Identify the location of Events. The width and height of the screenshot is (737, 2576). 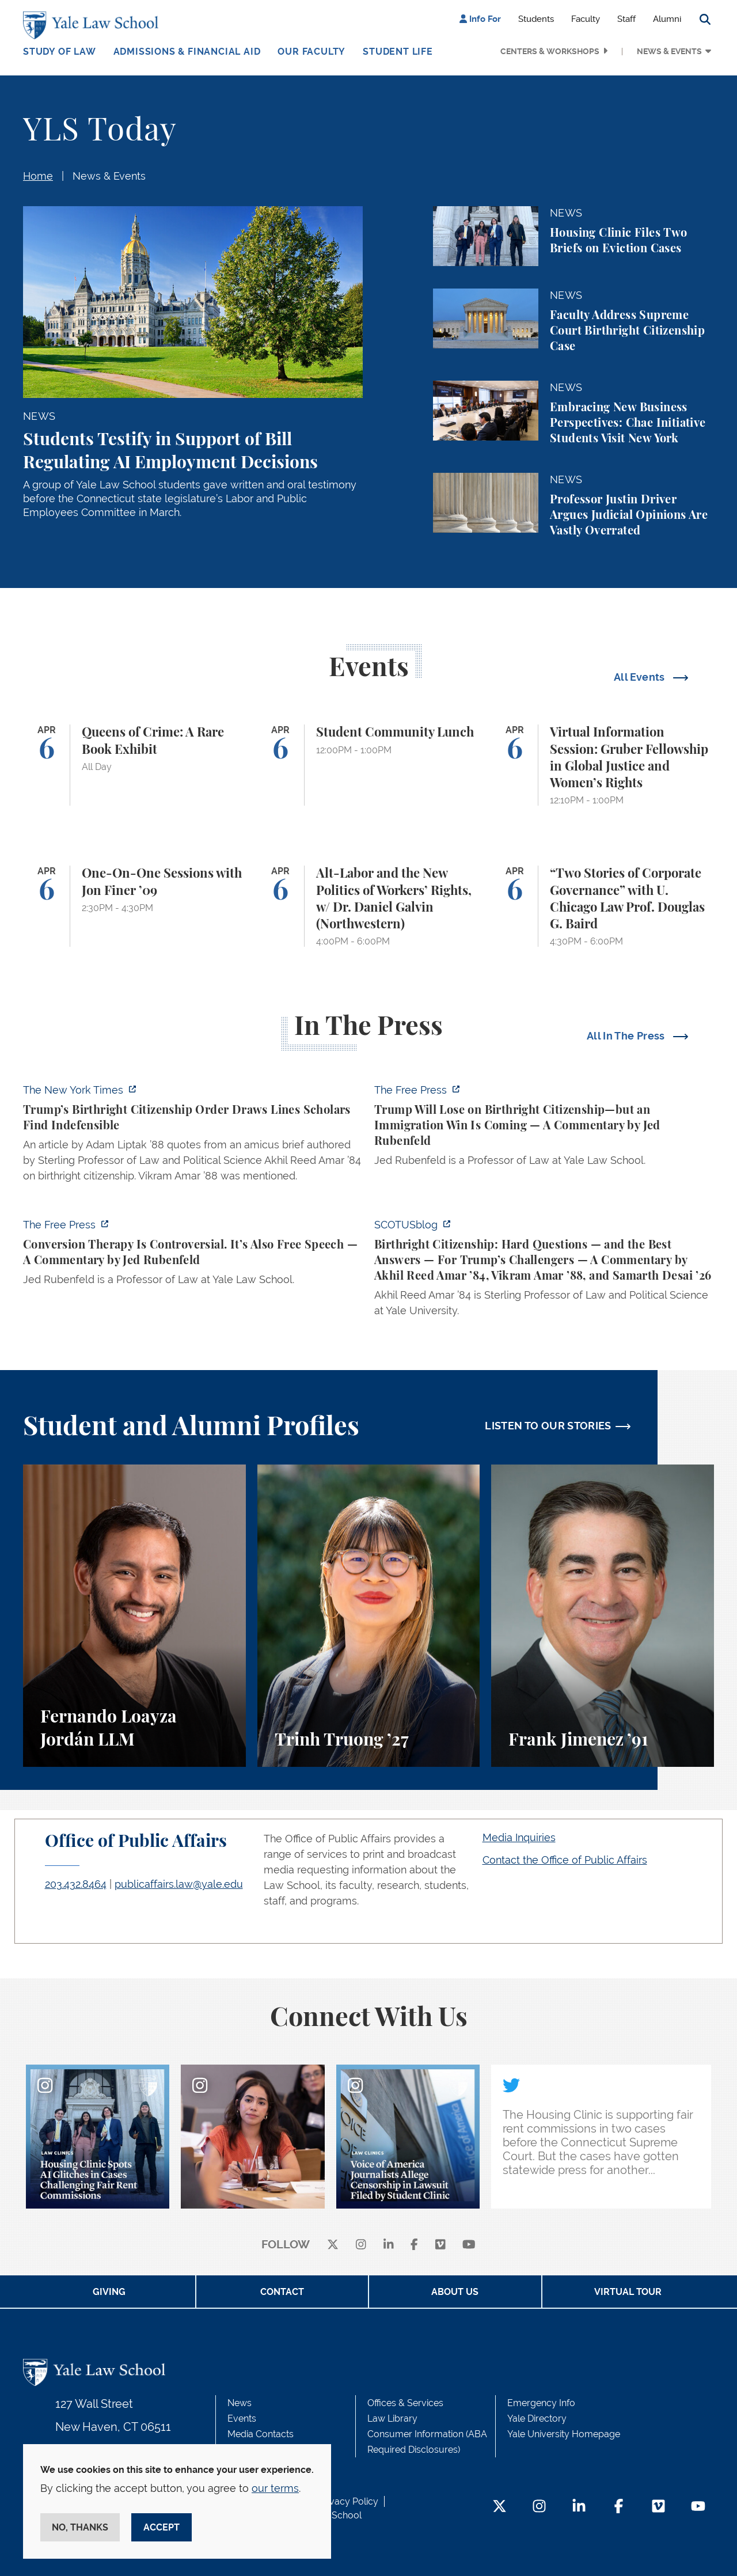
(241, 2418).